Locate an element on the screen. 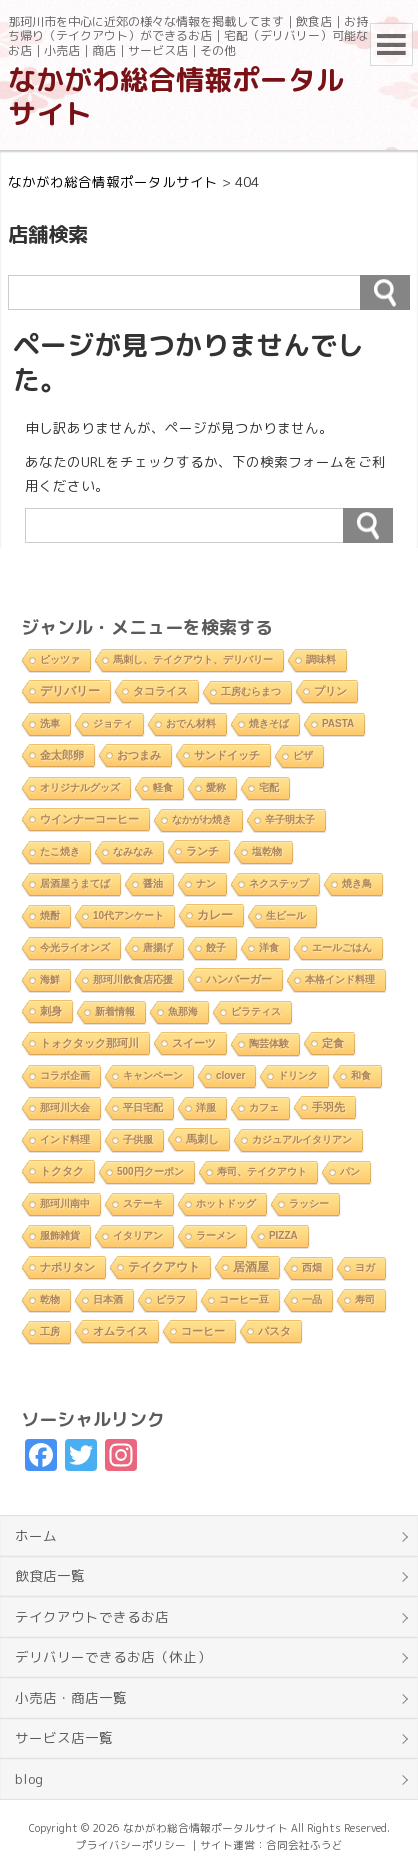 The width and height of the screenshot is (418, 1860). ハンバーガー [ハンバーガー (3個の項目)] is located at coordinates (239, 979).